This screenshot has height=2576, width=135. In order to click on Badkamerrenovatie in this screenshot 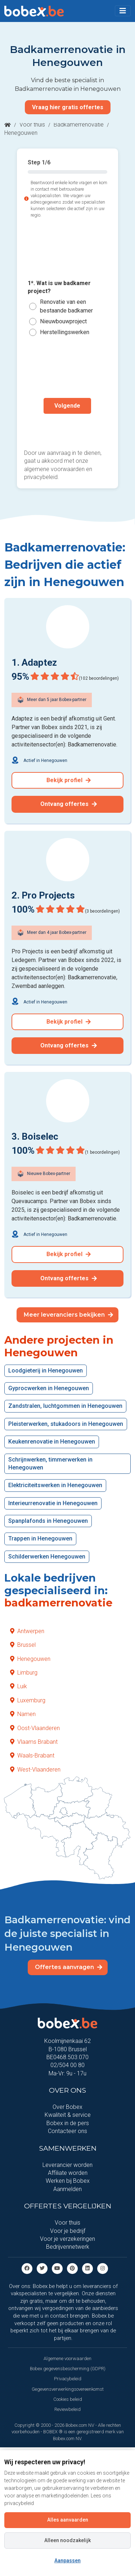, I will do `click(79, 124)`.